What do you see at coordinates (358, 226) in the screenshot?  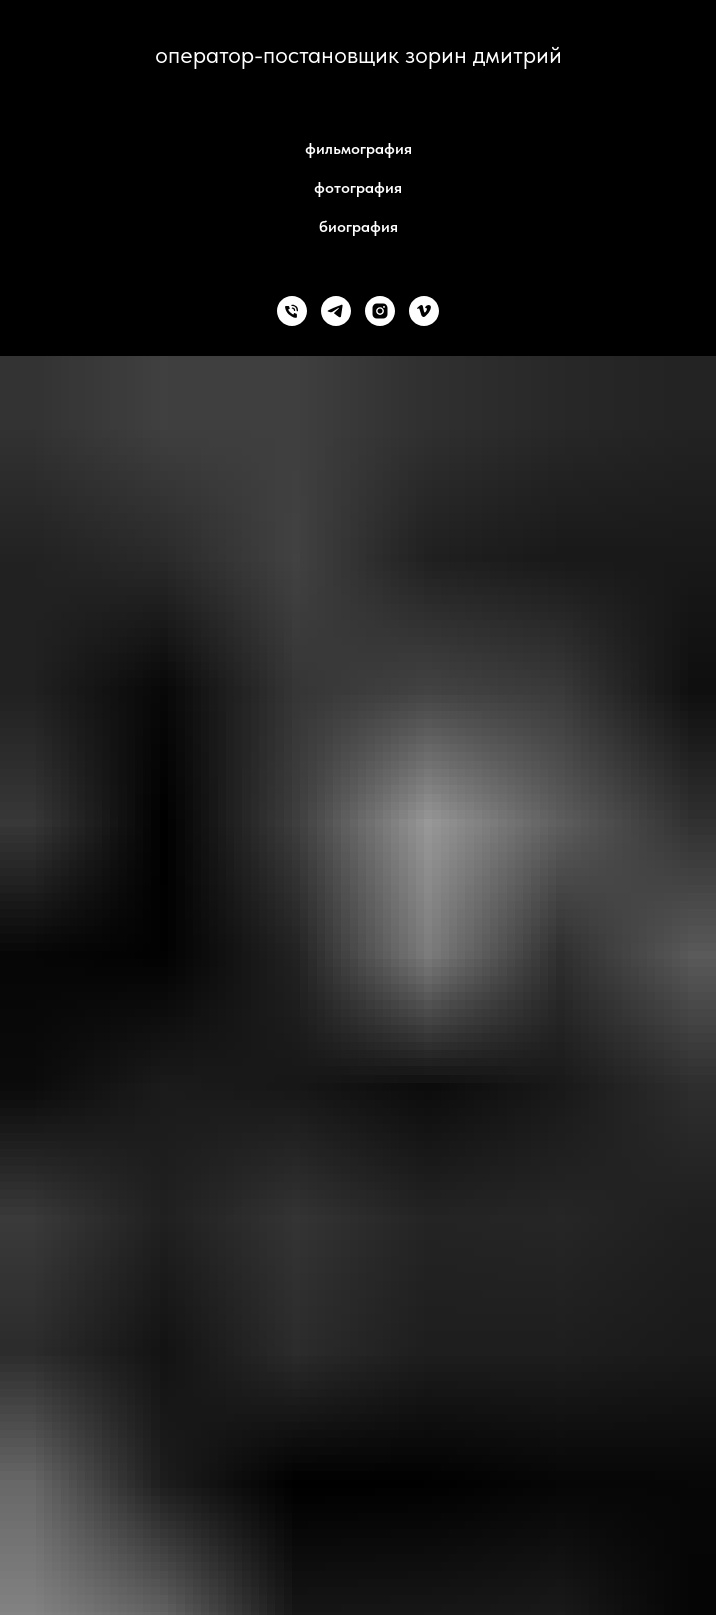 I see `биография` at bounding box center [358, 226].